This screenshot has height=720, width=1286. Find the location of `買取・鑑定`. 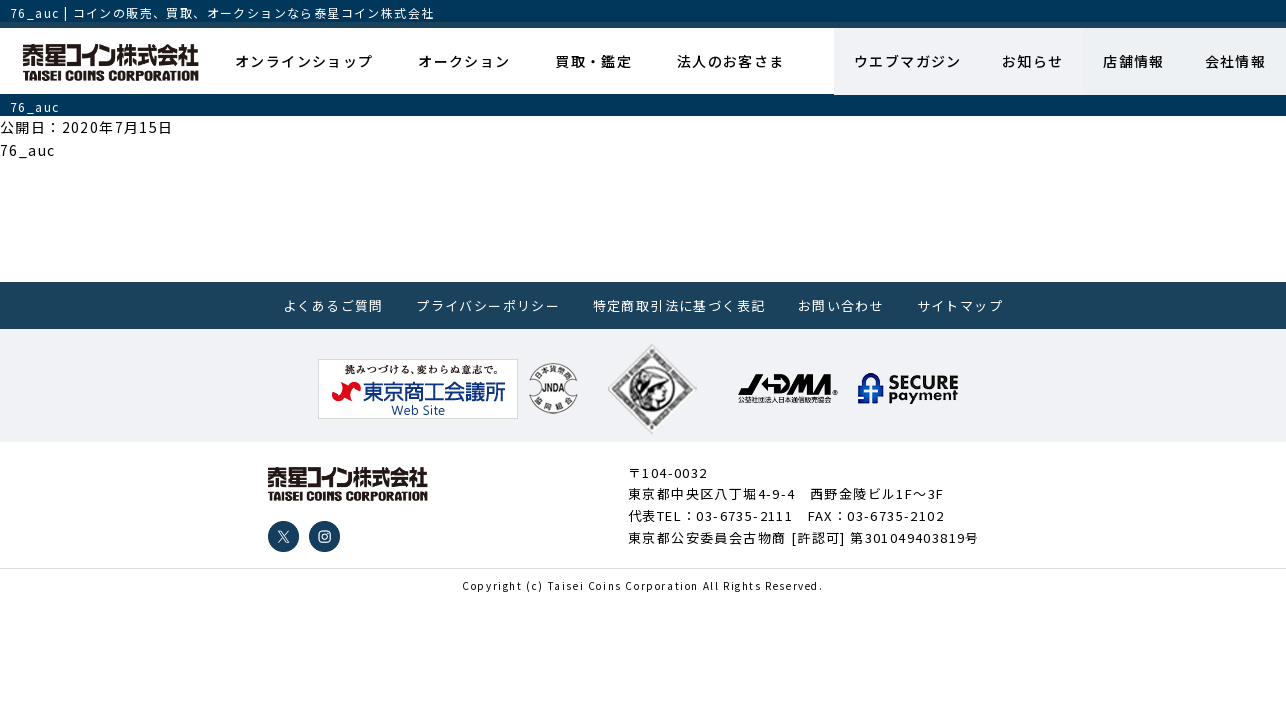

買取・鑑定 is located at coordinates (593, 61).